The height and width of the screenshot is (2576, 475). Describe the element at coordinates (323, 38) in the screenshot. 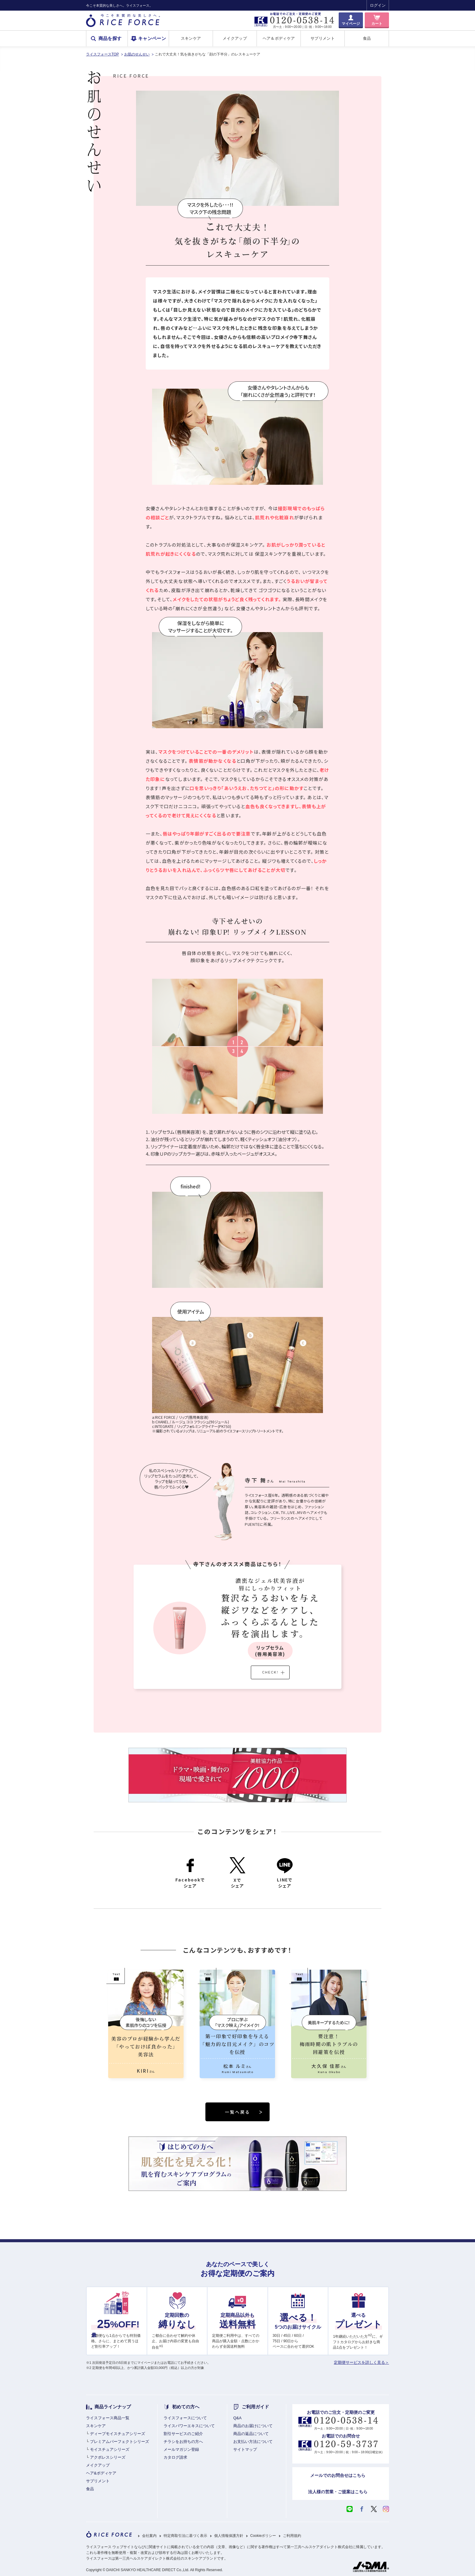

I see `サプリメント` at that location.